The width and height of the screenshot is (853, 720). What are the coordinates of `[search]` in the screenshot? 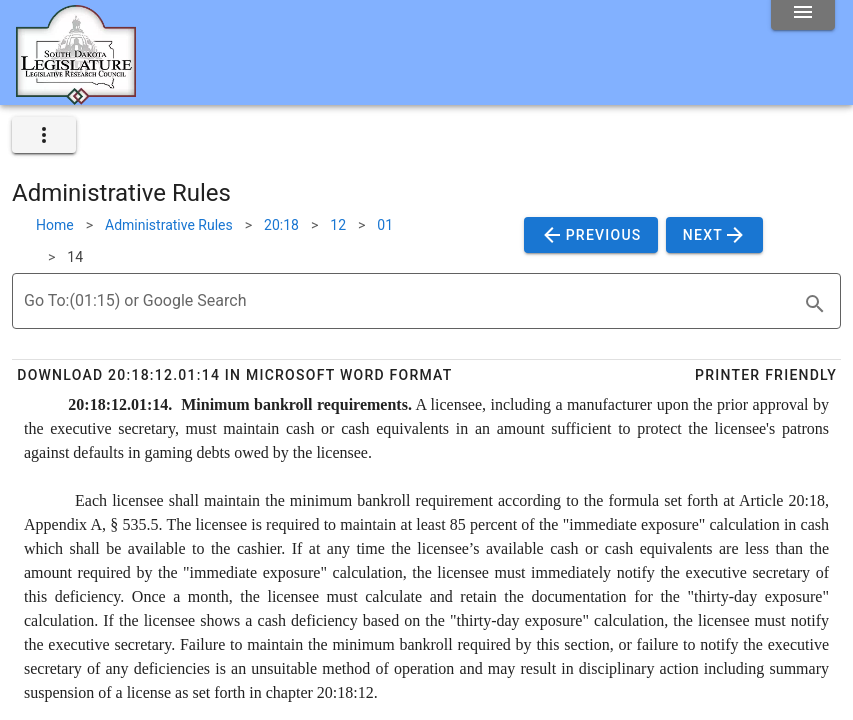 It's located at (815, 304).